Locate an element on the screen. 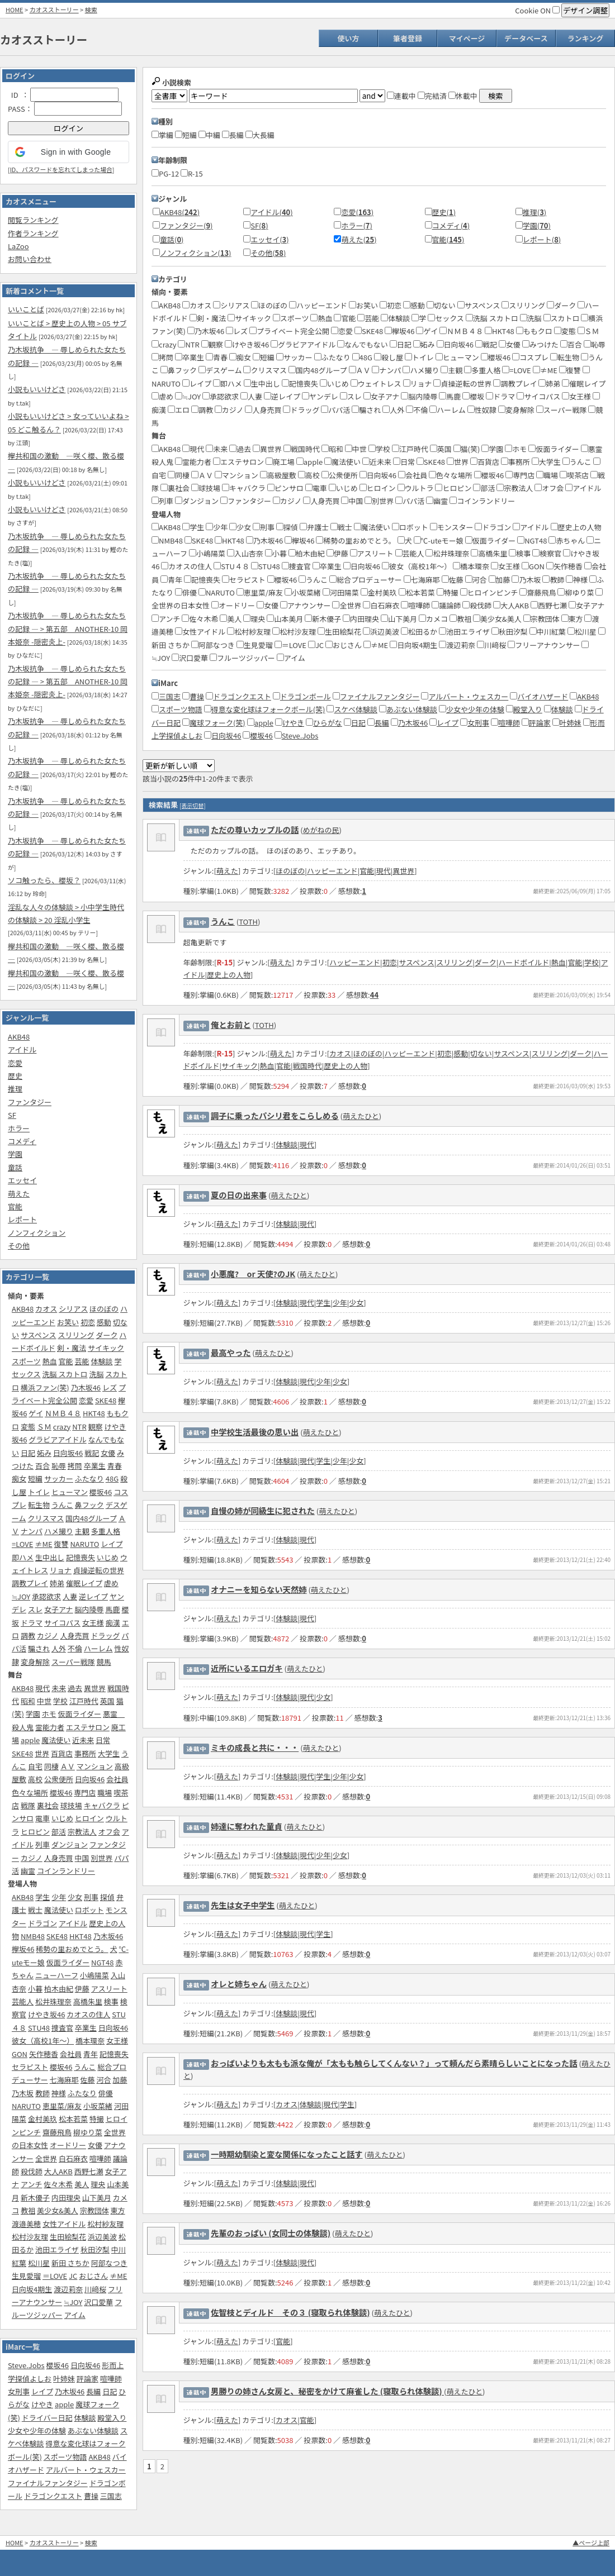  作者ランキング is located at coordinates (33, 233).